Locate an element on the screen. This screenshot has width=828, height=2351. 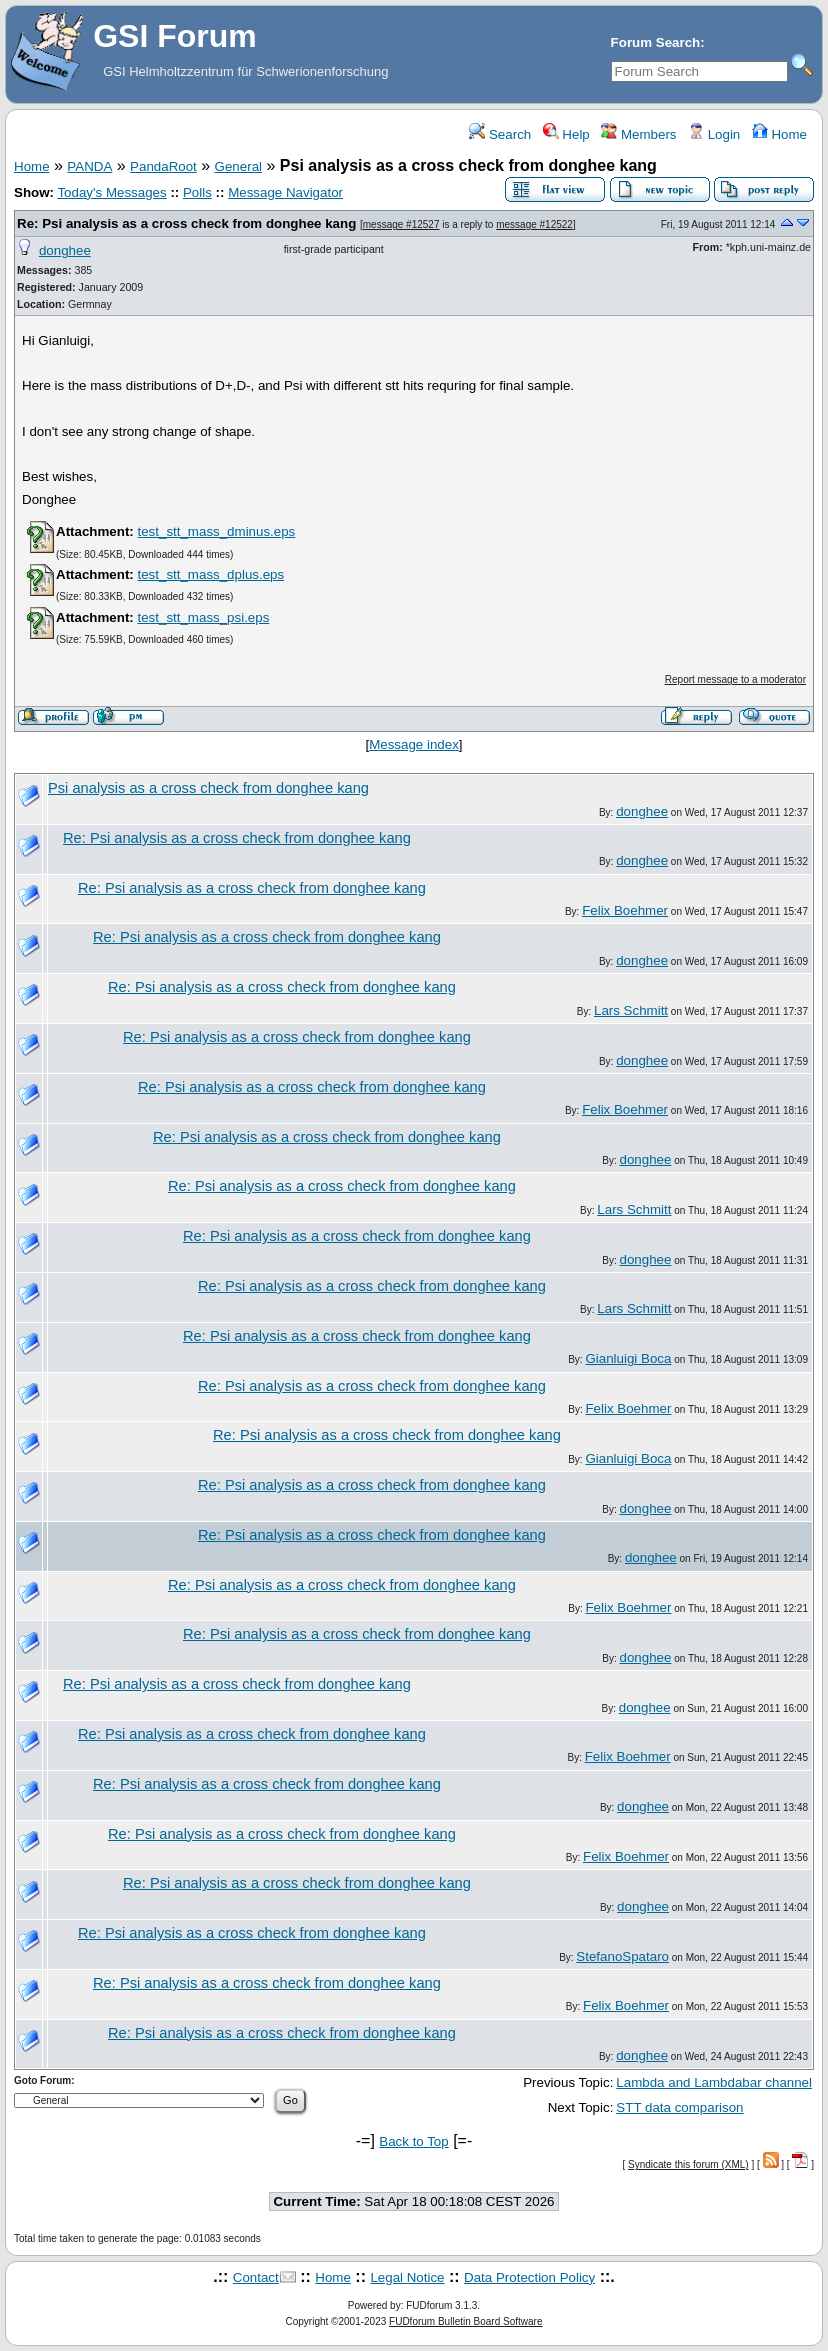
message #12527 is located at coordinates (401, 224).